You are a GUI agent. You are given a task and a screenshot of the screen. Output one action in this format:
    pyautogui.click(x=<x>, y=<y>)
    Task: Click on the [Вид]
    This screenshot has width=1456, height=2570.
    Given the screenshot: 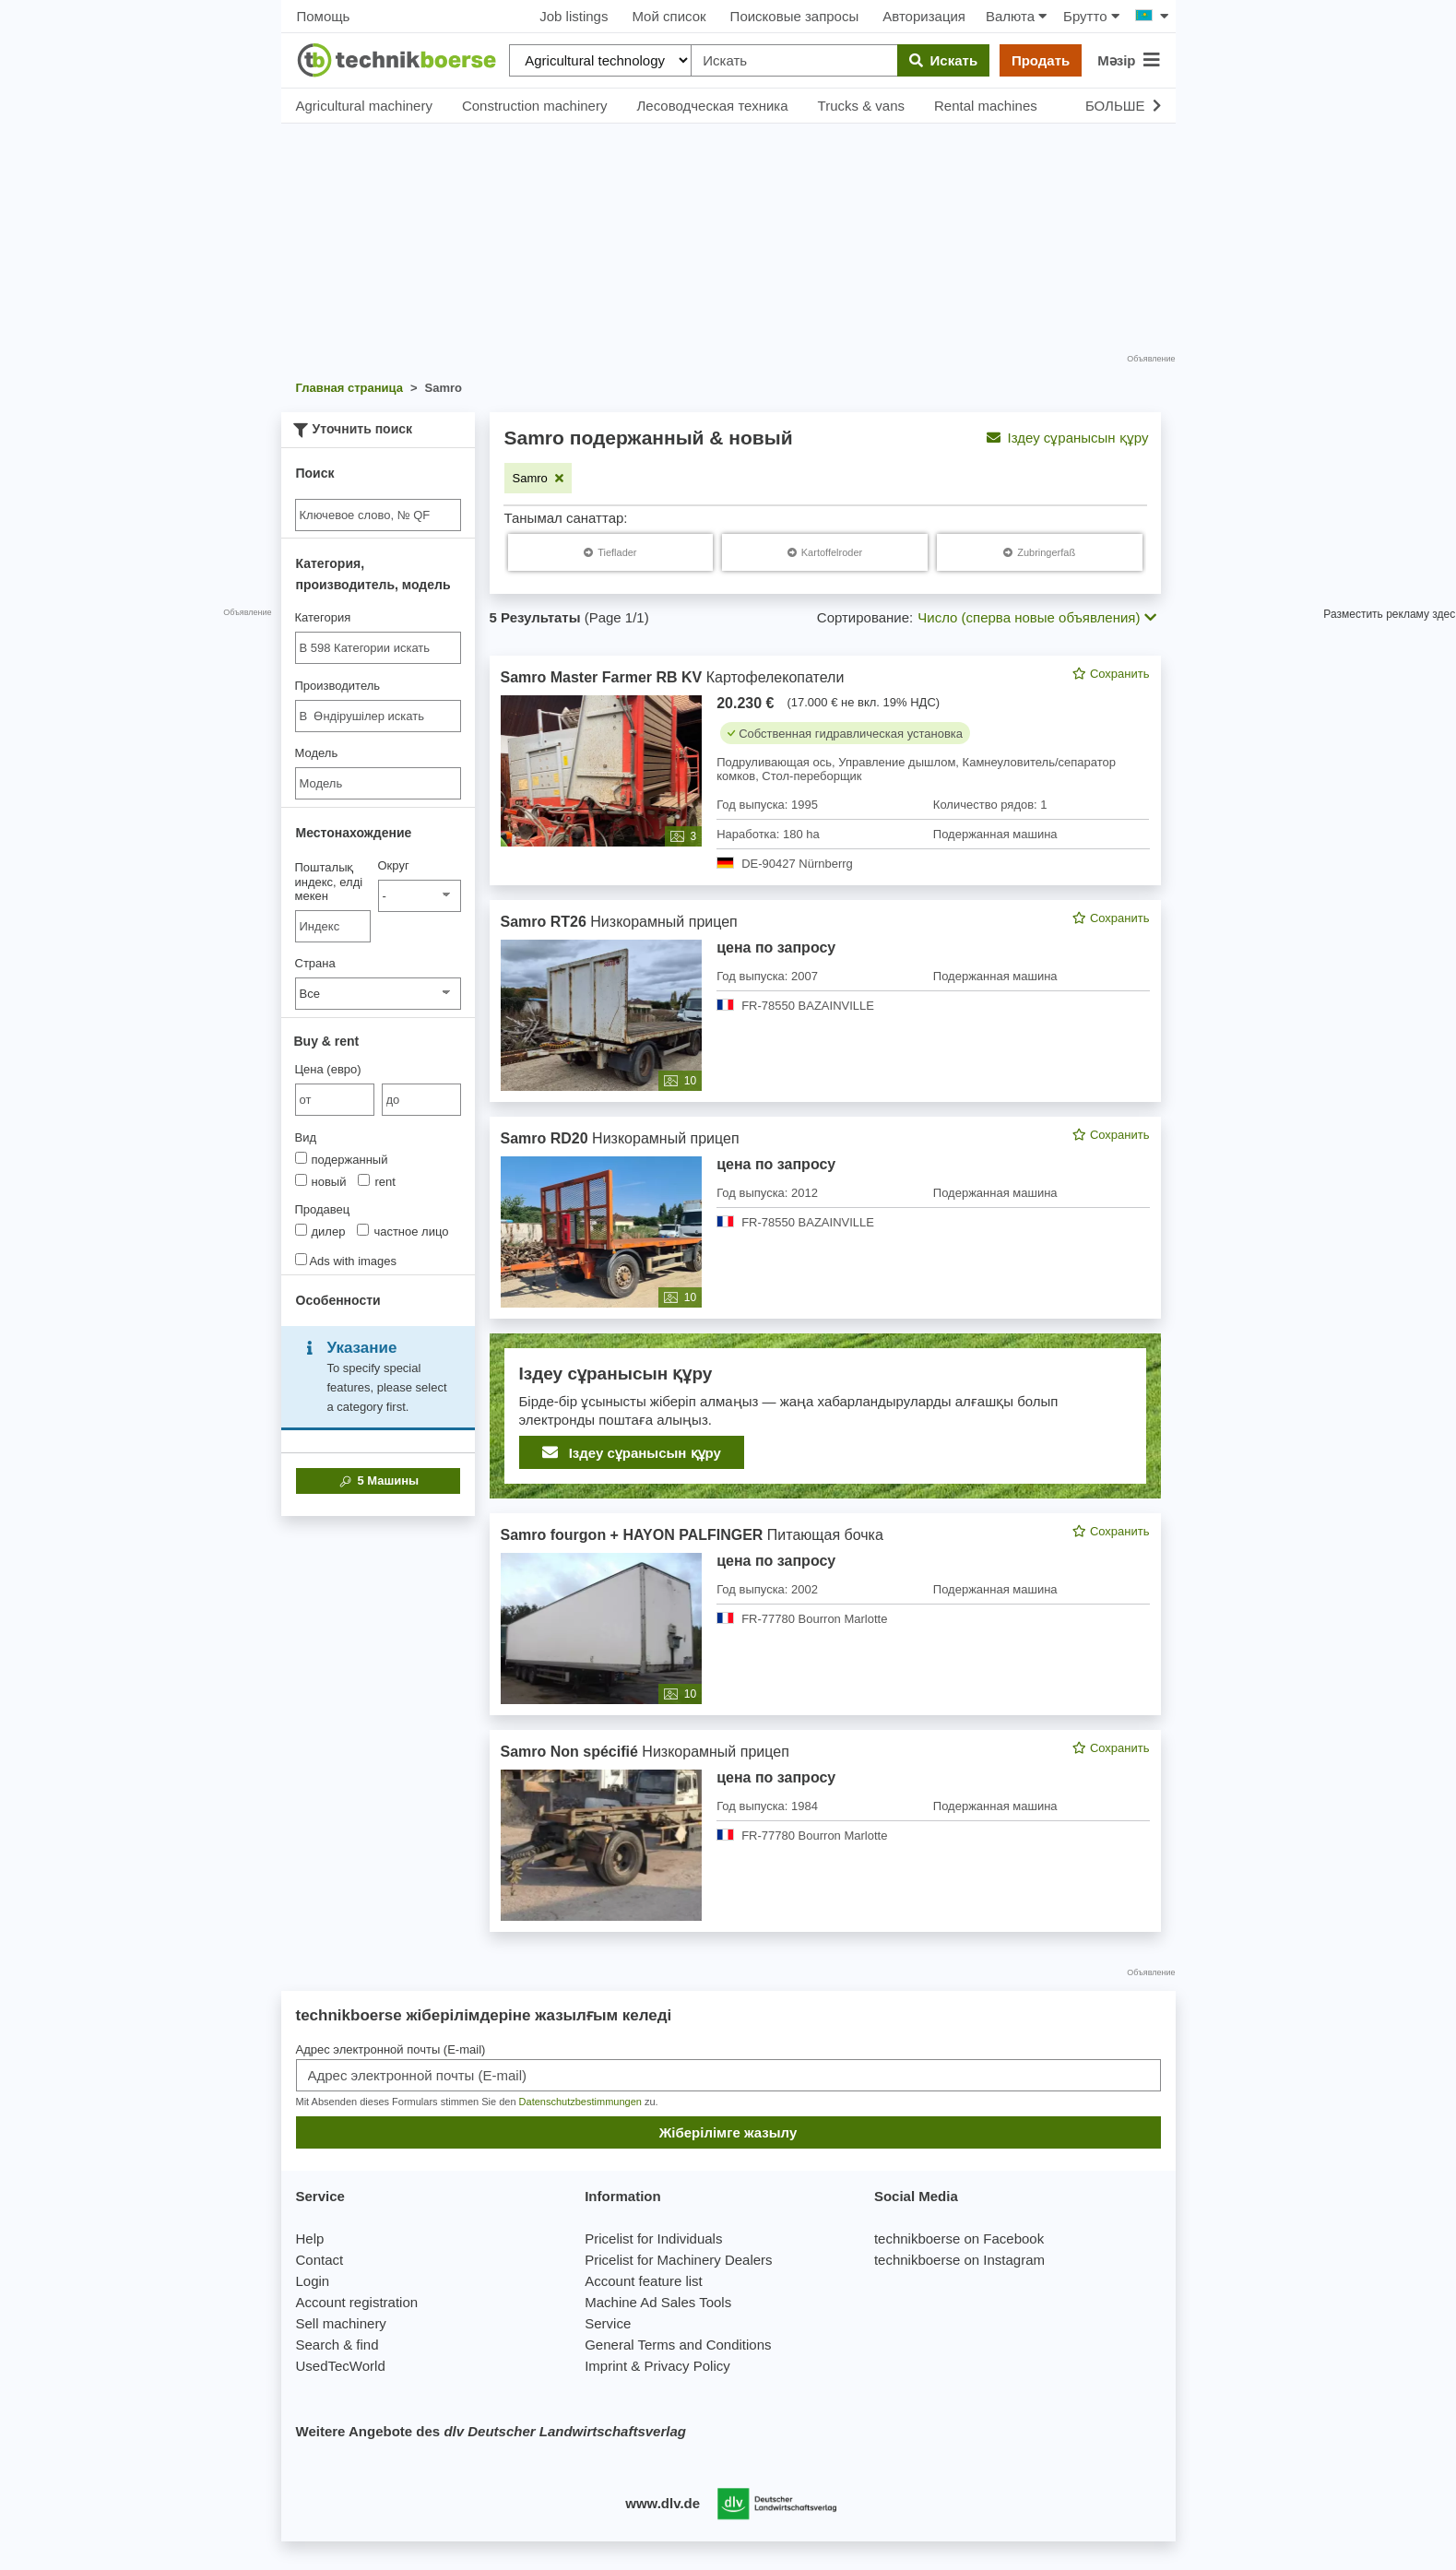 What is the action you would take?
    pyautogui.click(x=301, y=1158)
    